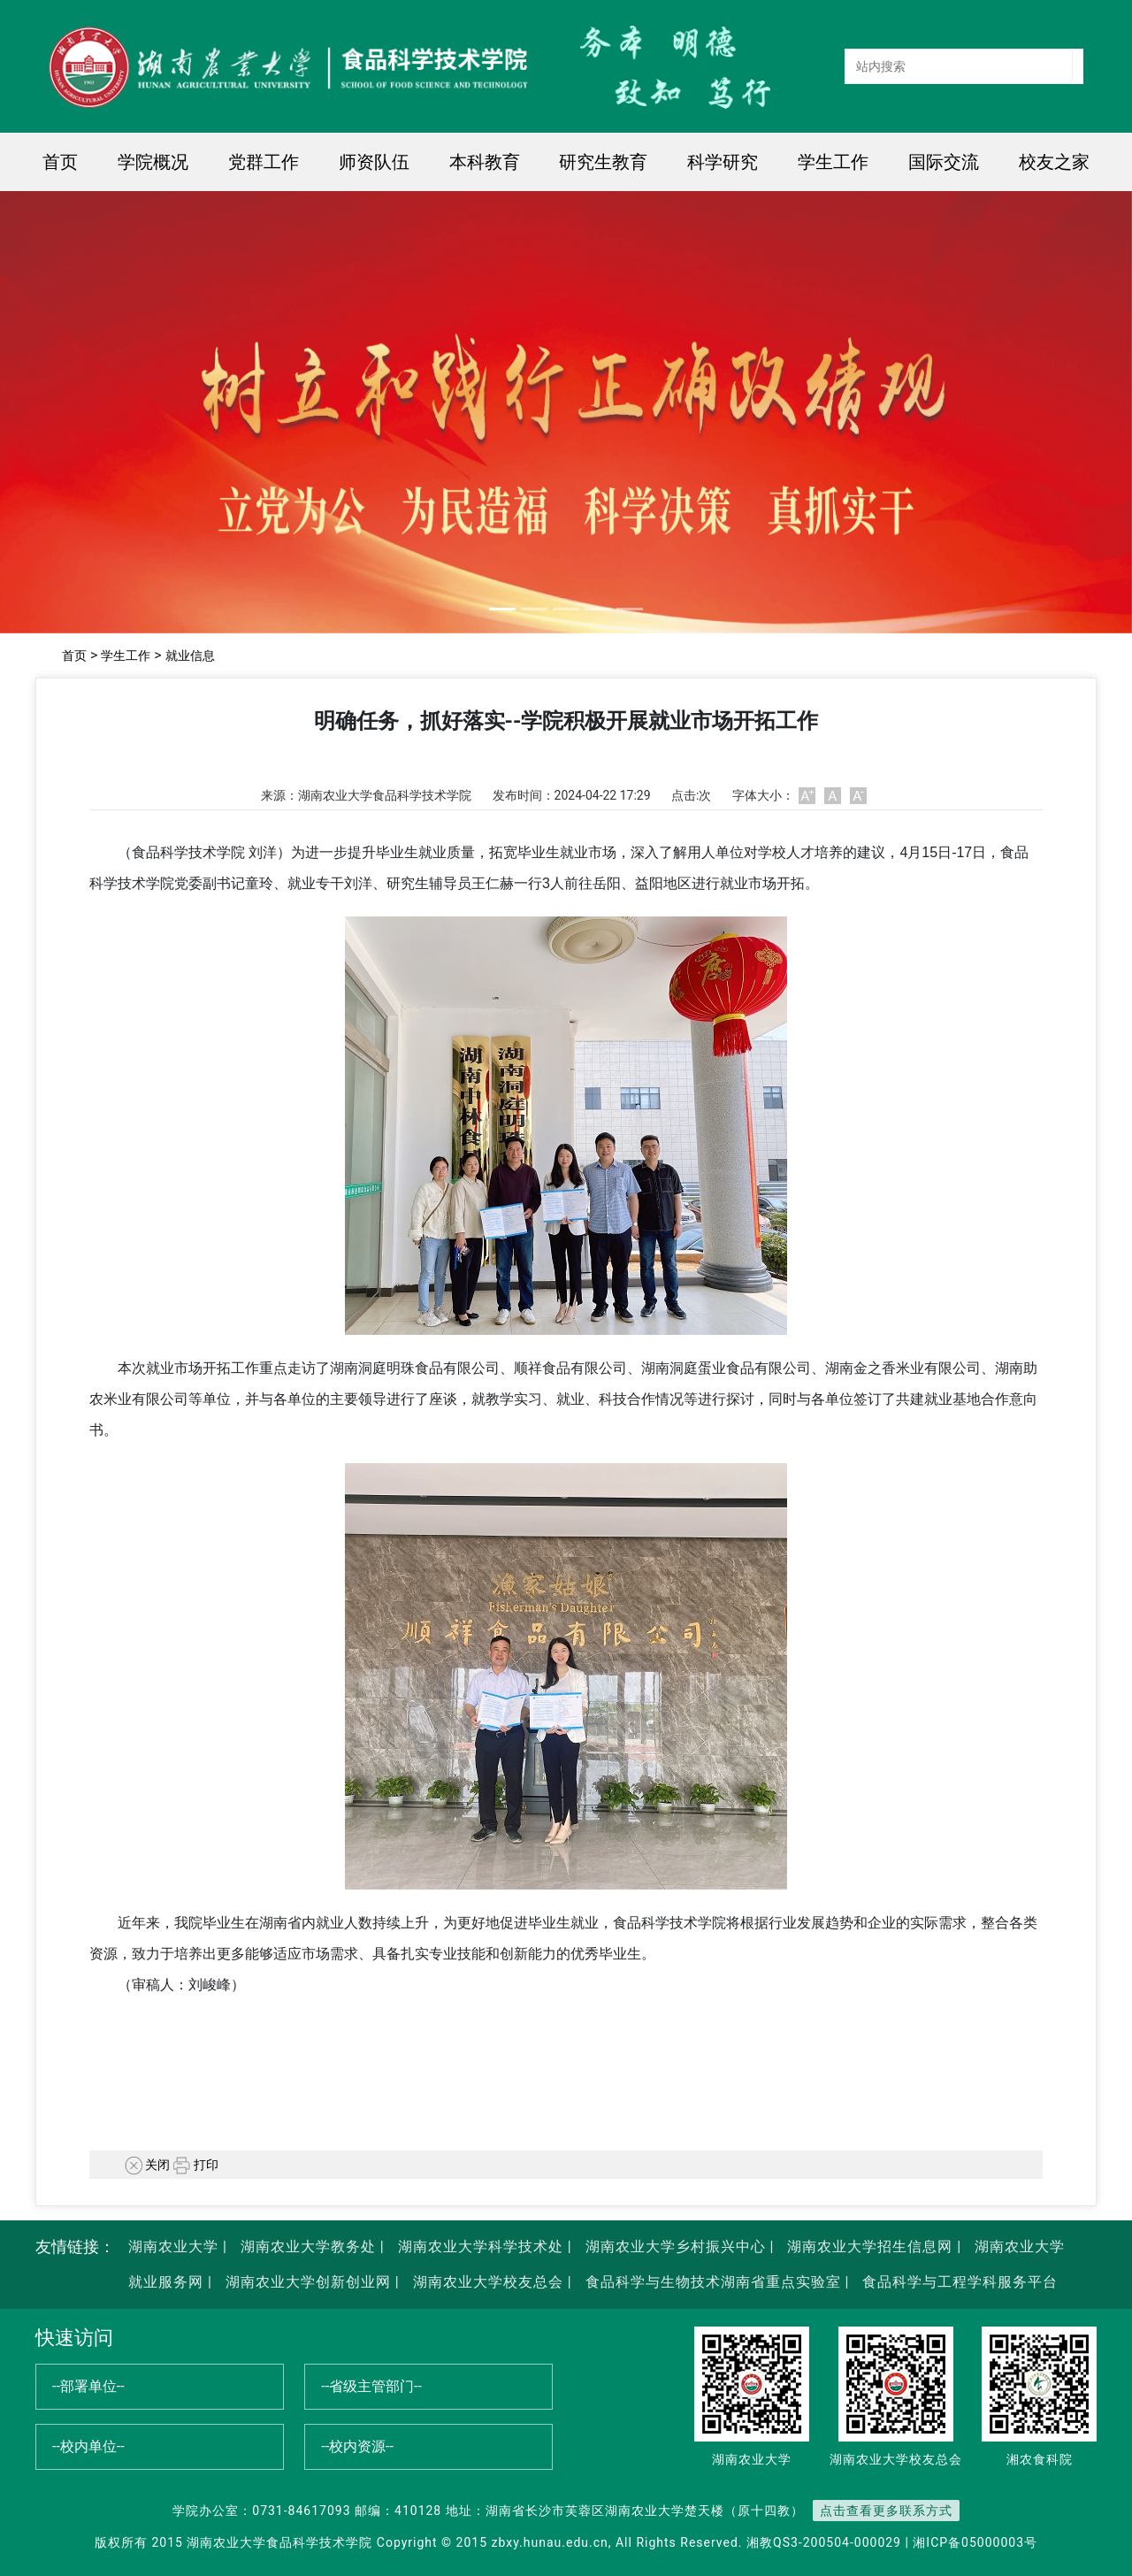  Describe the element at coordinates (717, 2281) in the screenshot. I see `食品科学与生物技术湖南省重点实验室 |` at that location.